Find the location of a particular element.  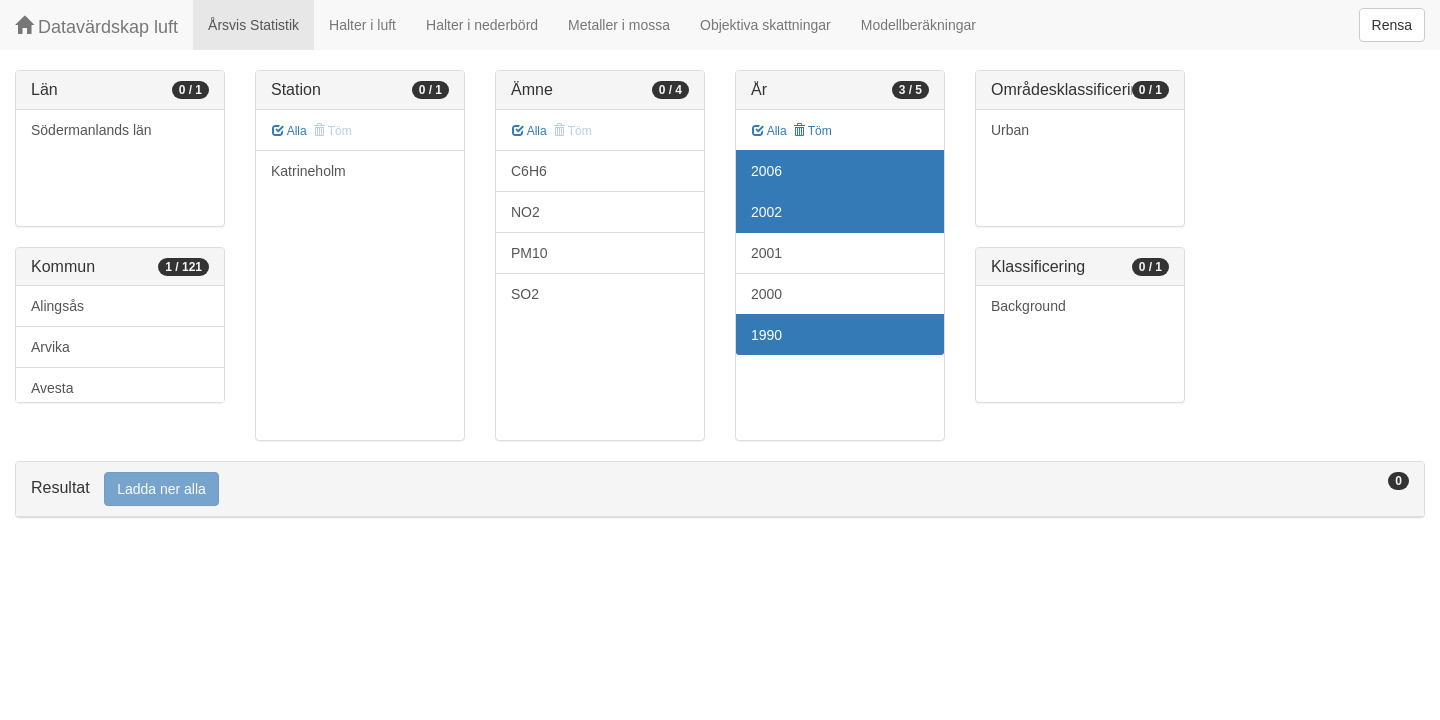

Alla is located at coordinates (289, 131).